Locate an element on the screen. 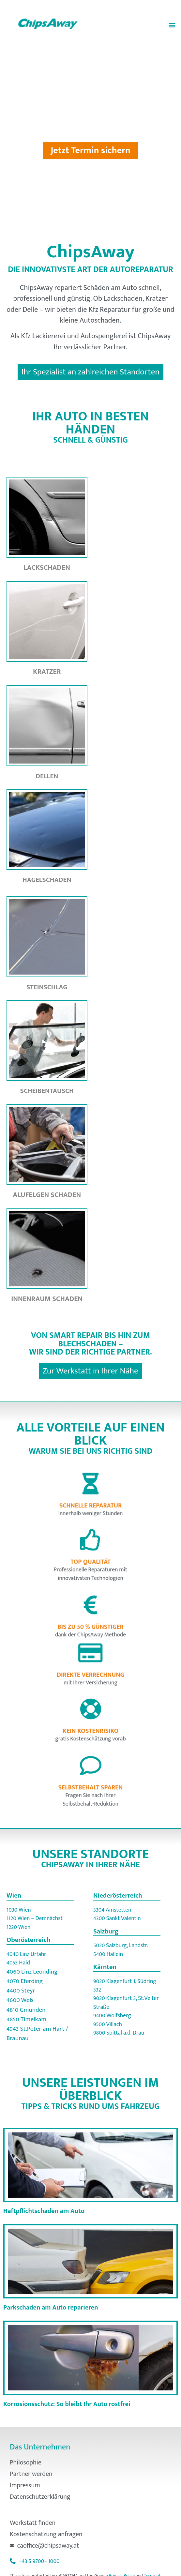  Kratzer is located at coordinates (47, 672).